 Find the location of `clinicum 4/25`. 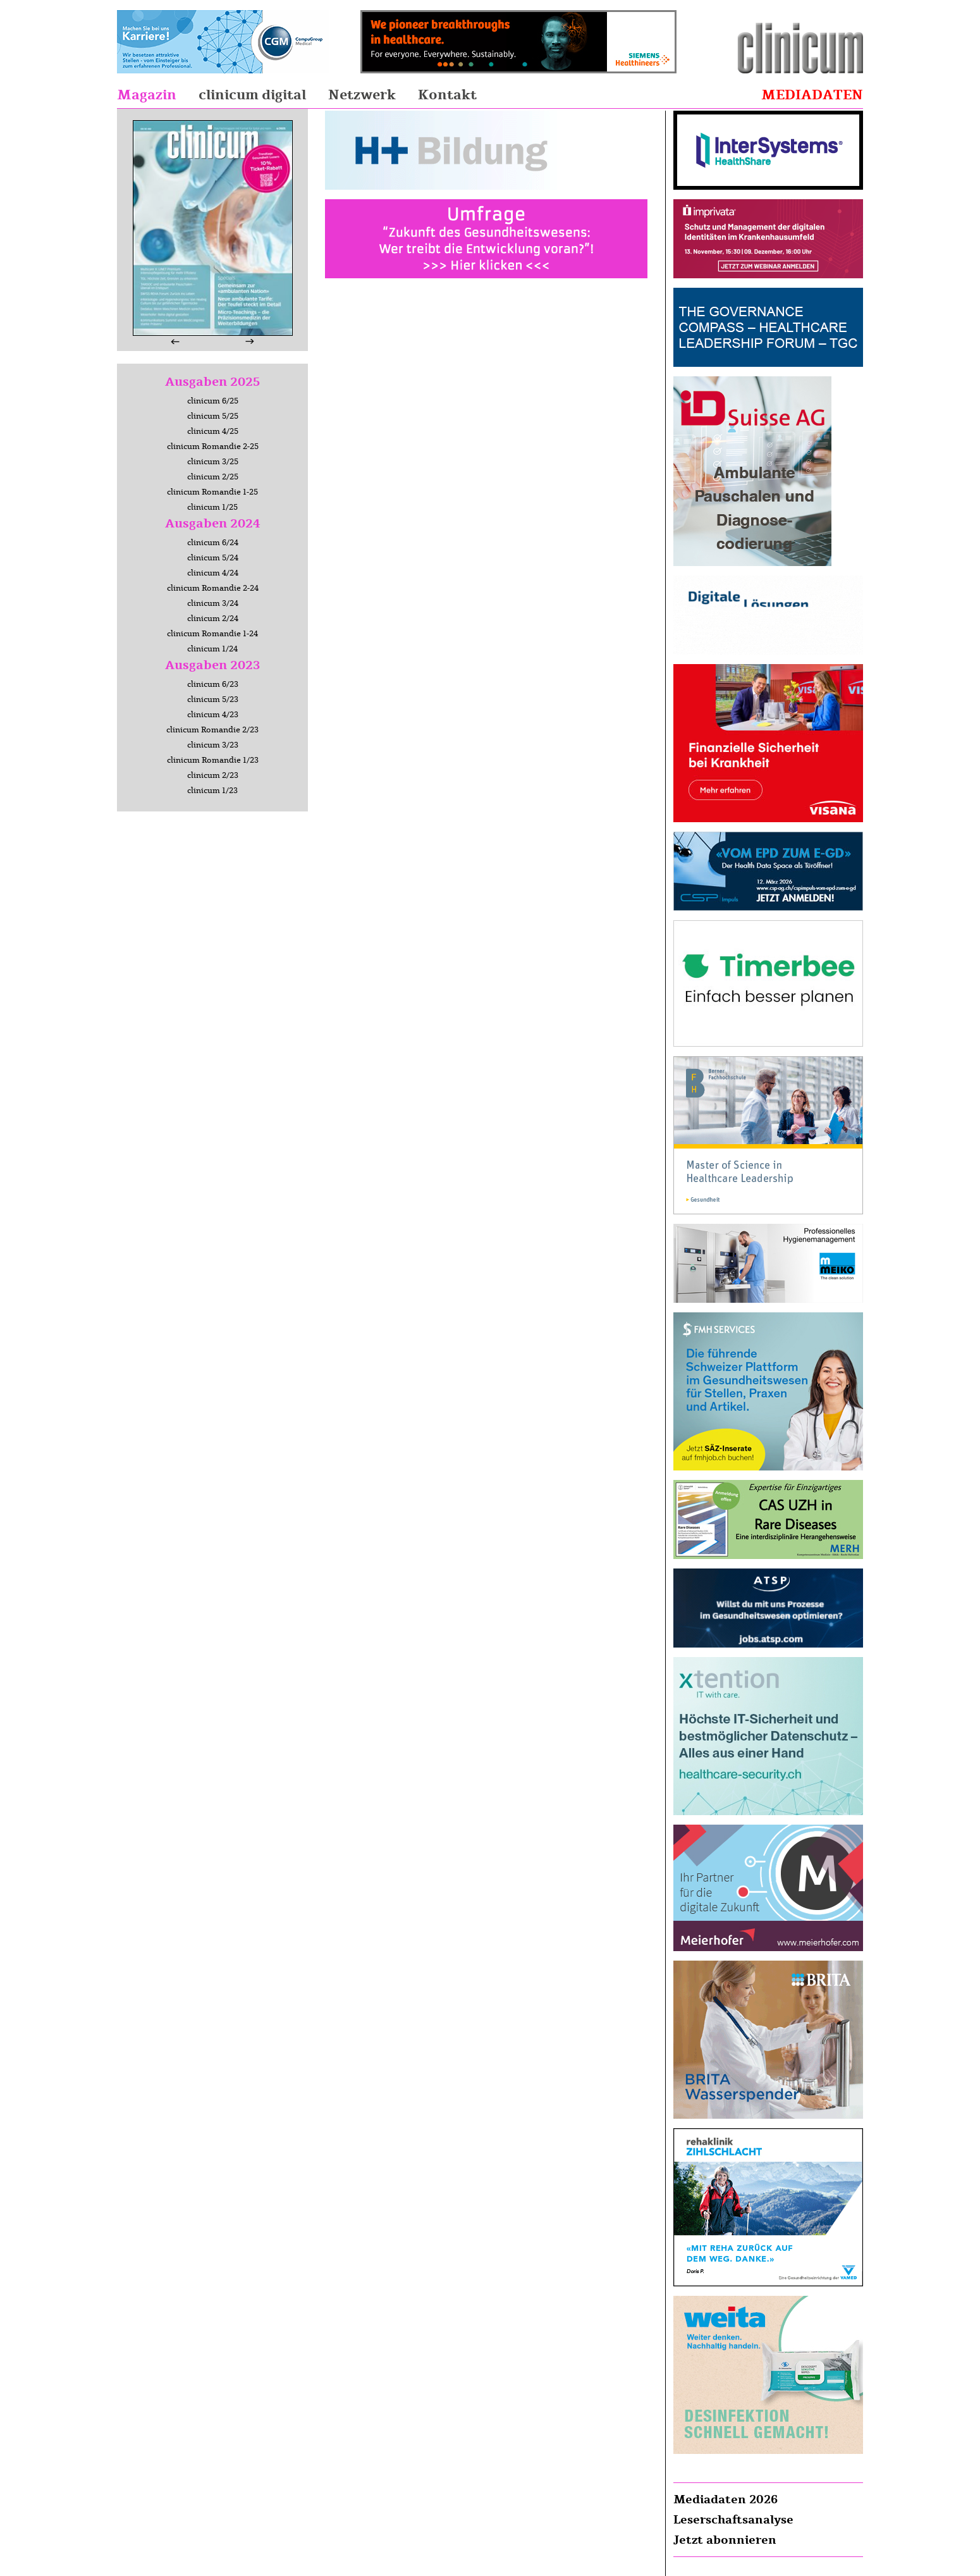

clinicum 4/25 is located at coordinates (212, 431).